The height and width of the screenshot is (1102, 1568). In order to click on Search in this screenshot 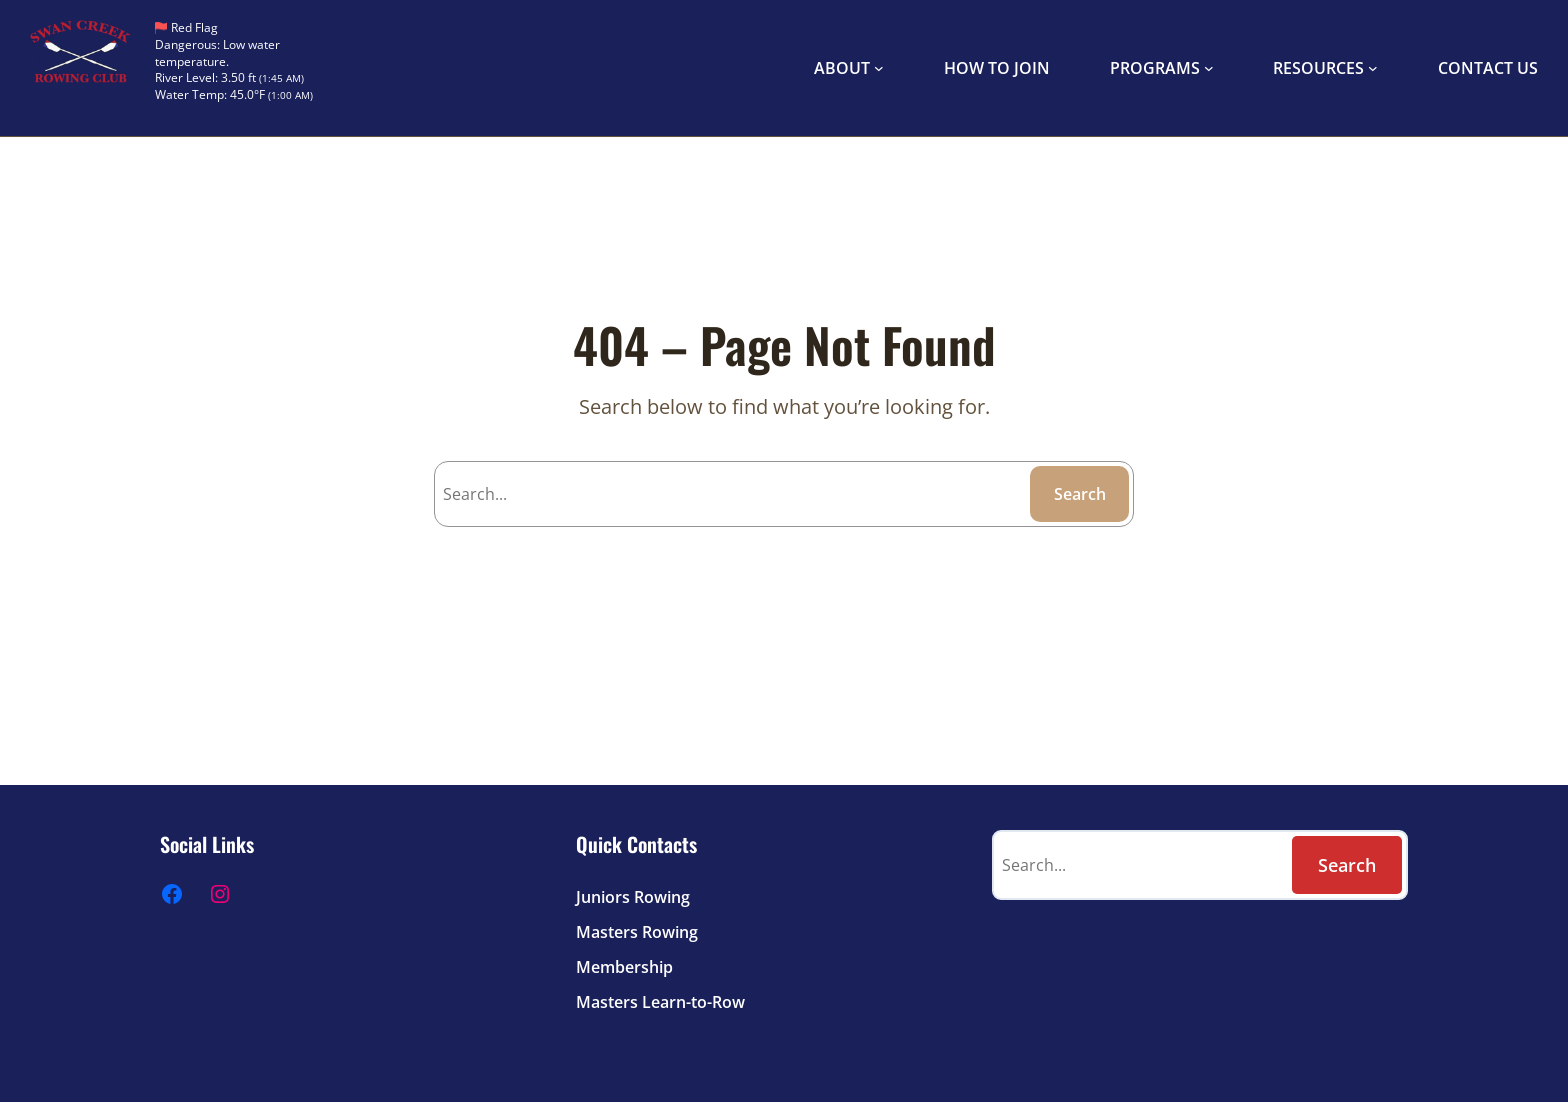, I will do `click(1080, 494)`.